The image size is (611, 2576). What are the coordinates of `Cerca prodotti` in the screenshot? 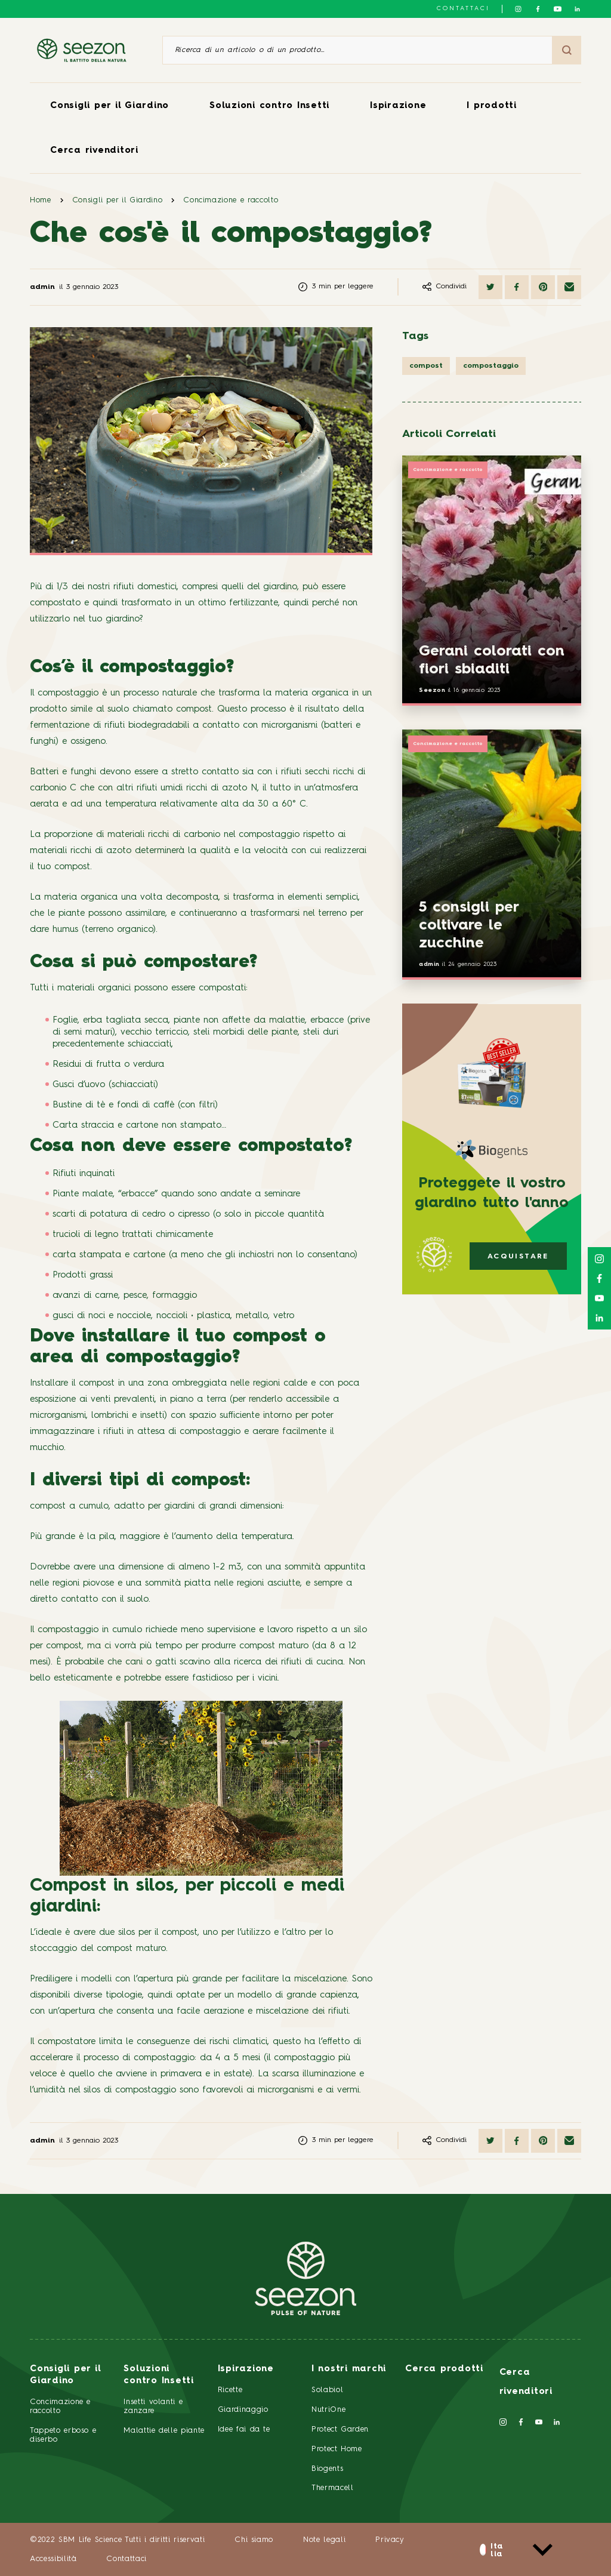 It's located at (444, 2369).